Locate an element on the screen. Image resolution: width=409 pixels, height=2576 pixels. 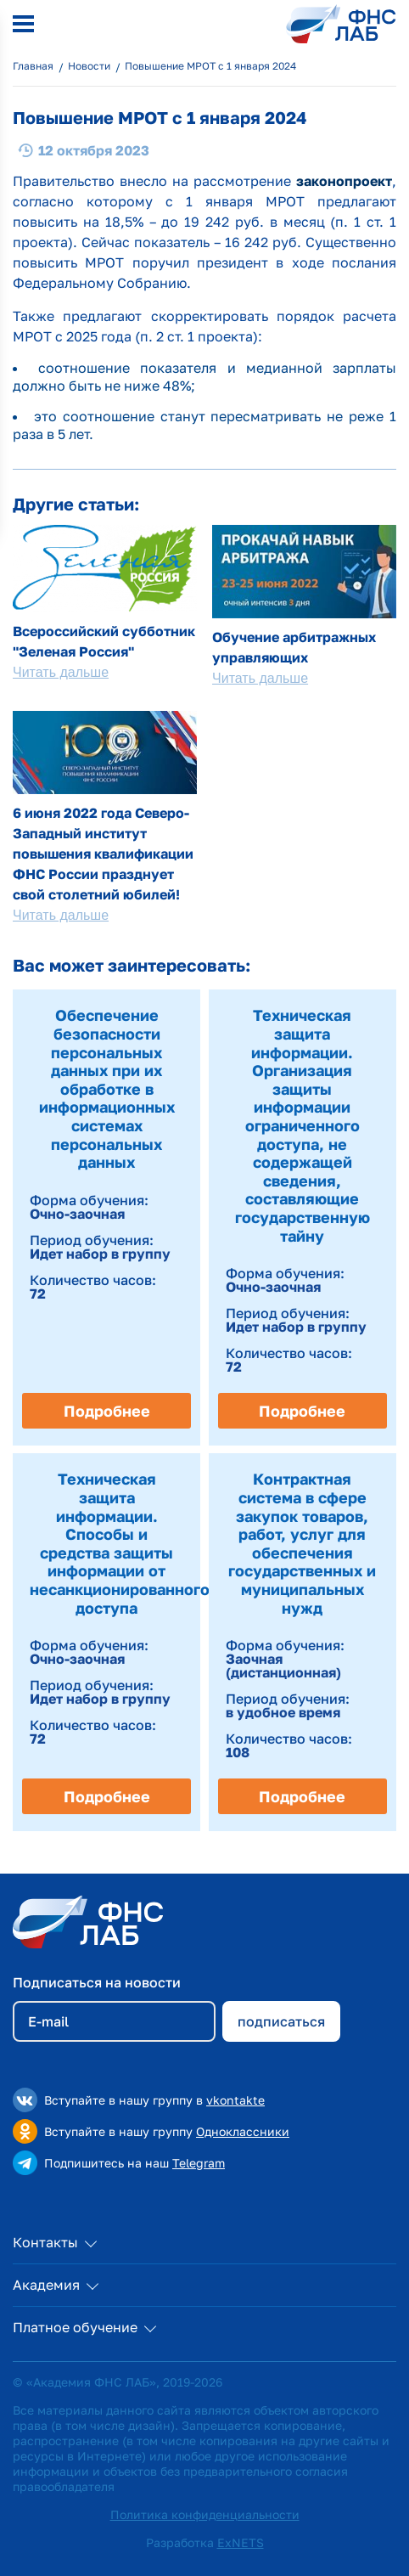
vkontakte is located at coordinates (235, 2100).